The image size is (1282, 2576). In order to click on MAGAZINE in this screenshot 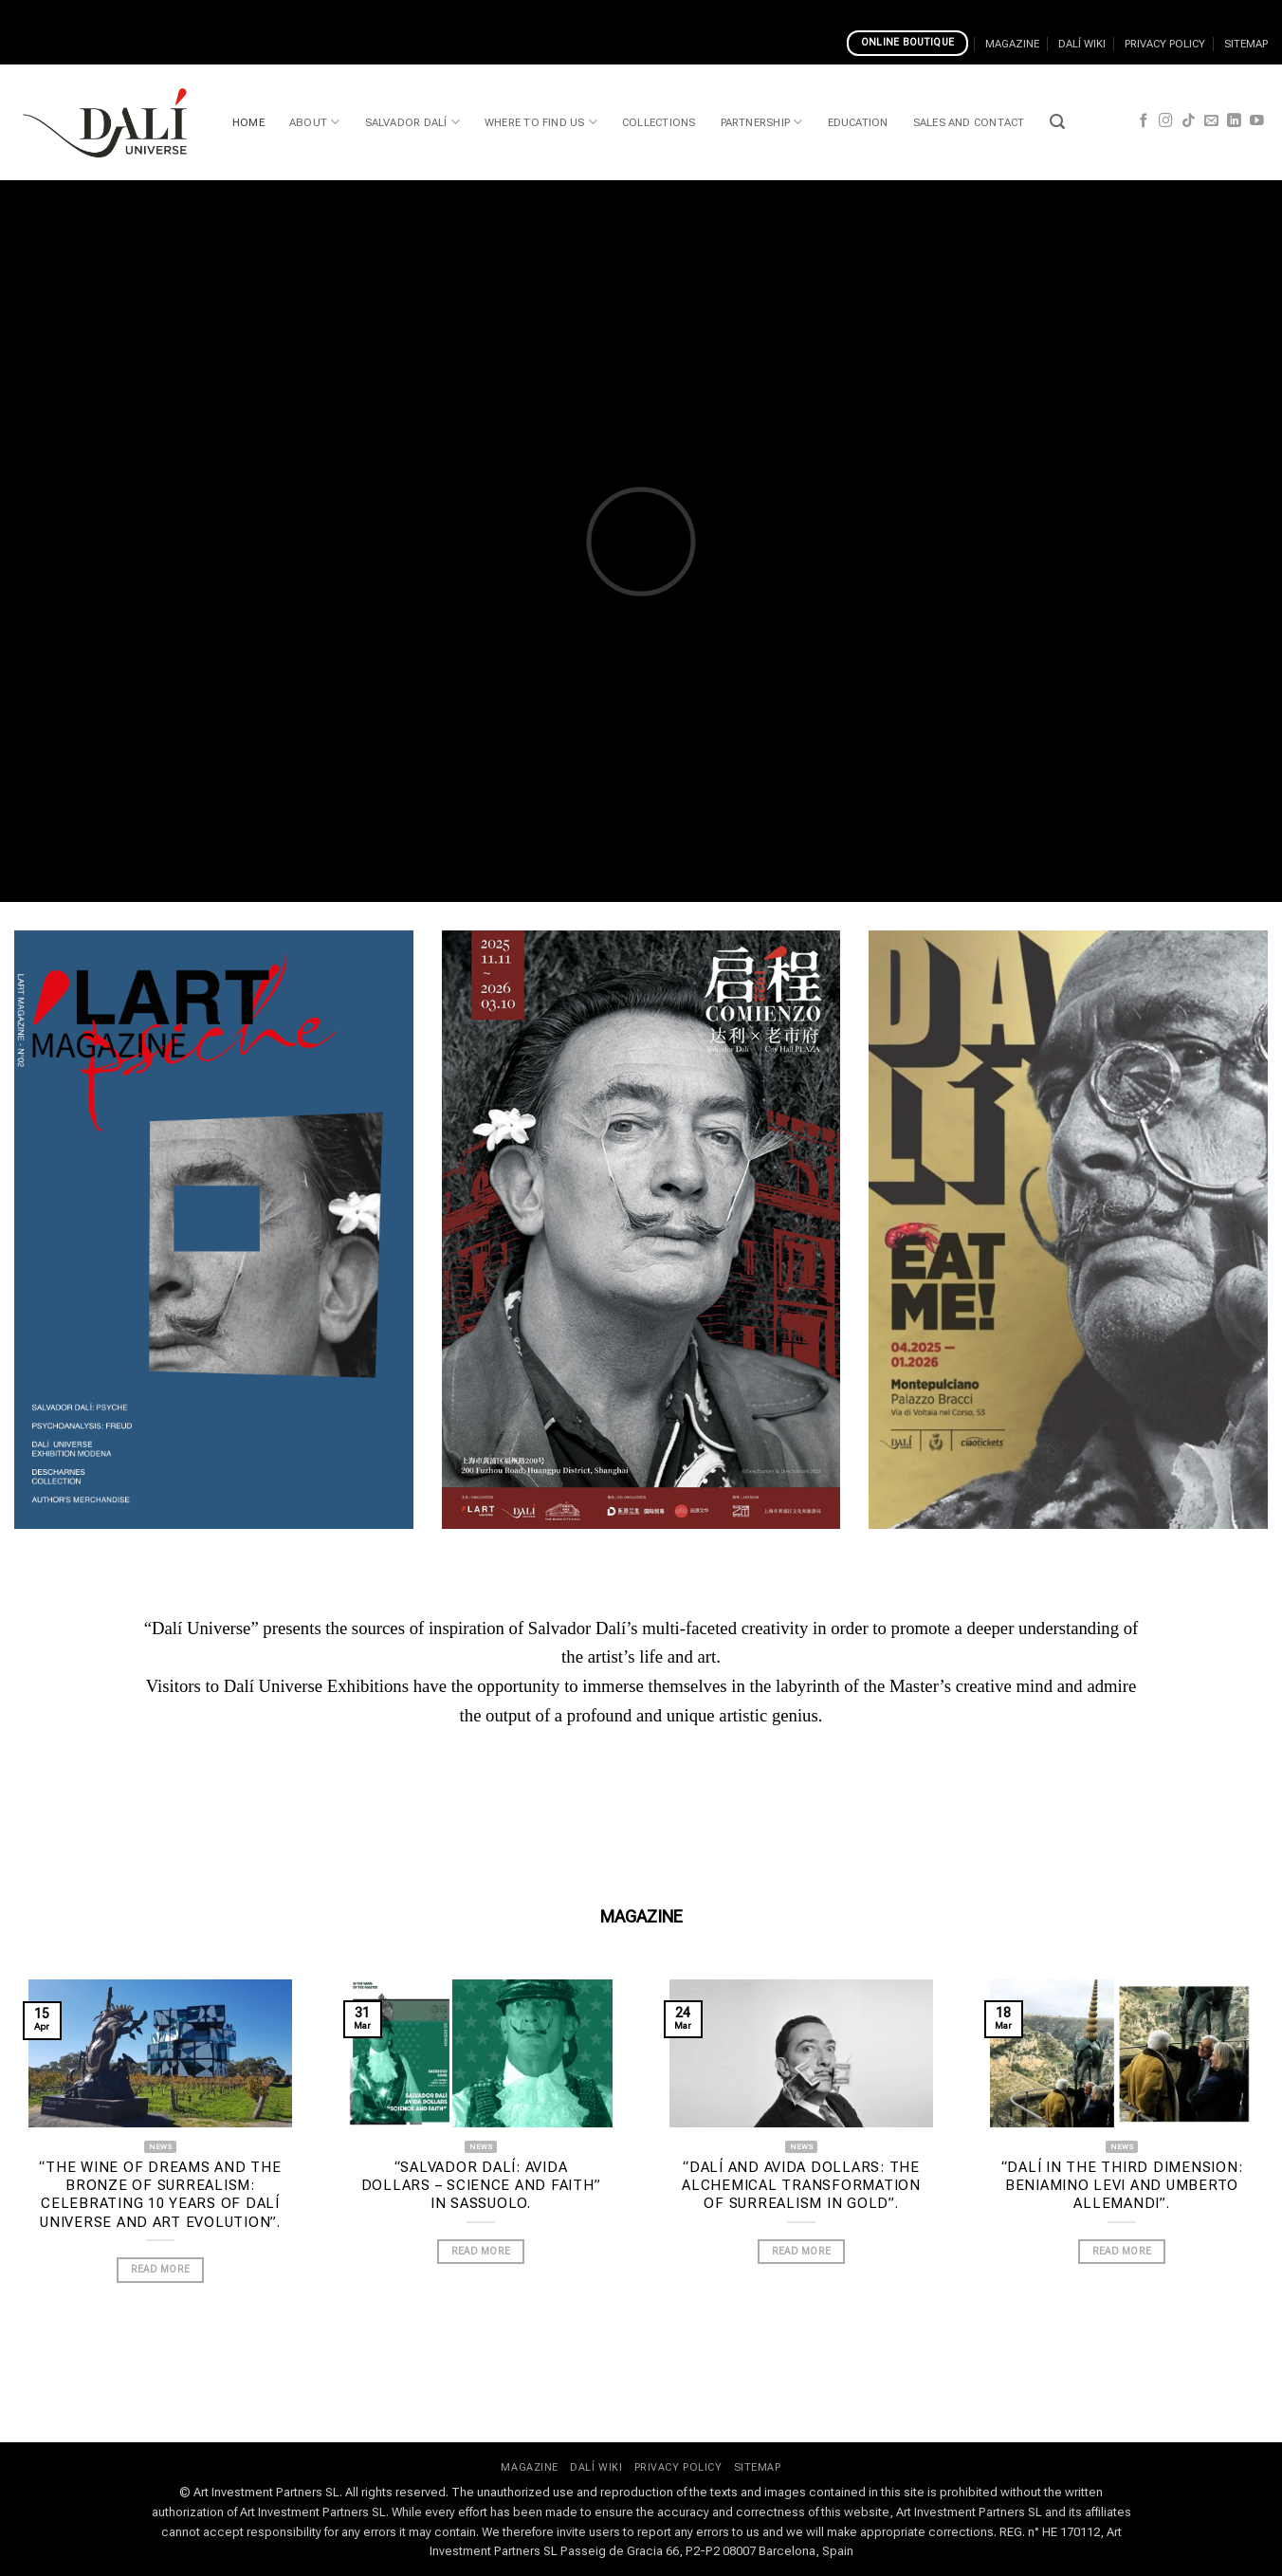, I will do `click(1012, 43)`.